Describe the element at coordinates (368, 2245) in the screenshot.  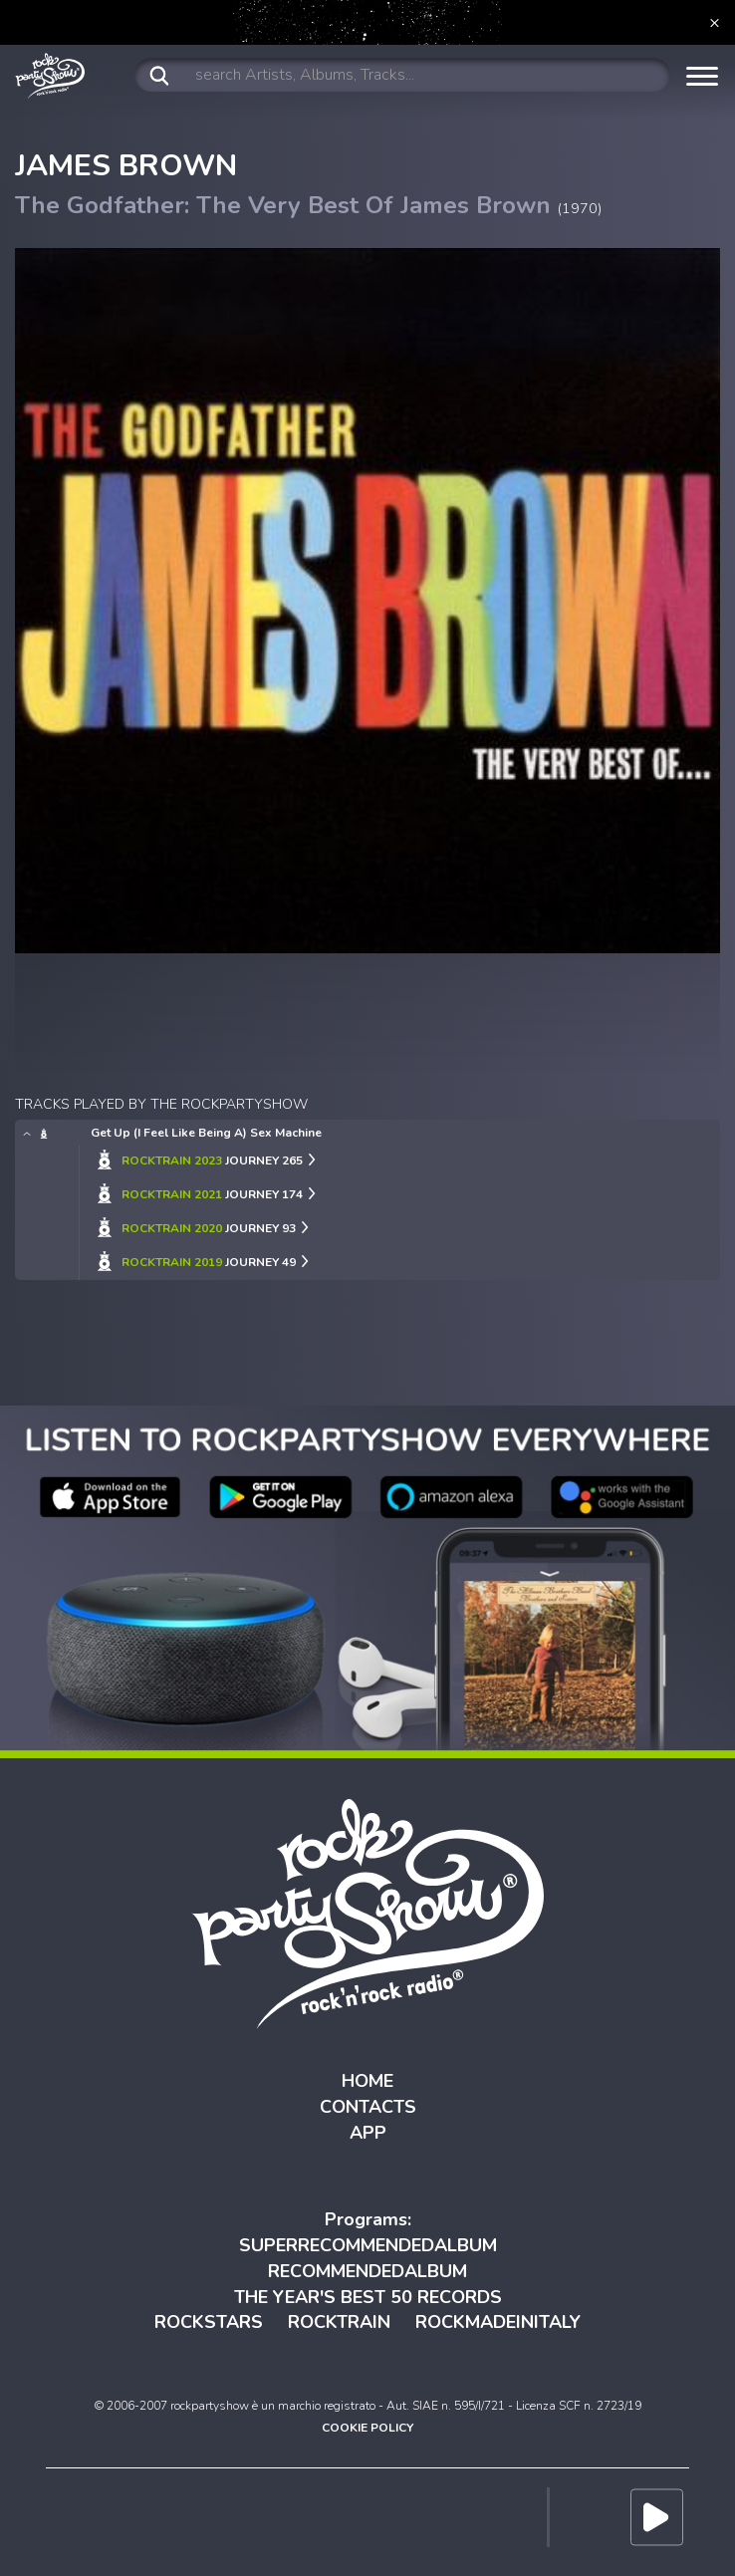
I see `SUPERRECOMMENDEDALBUM` at that location.